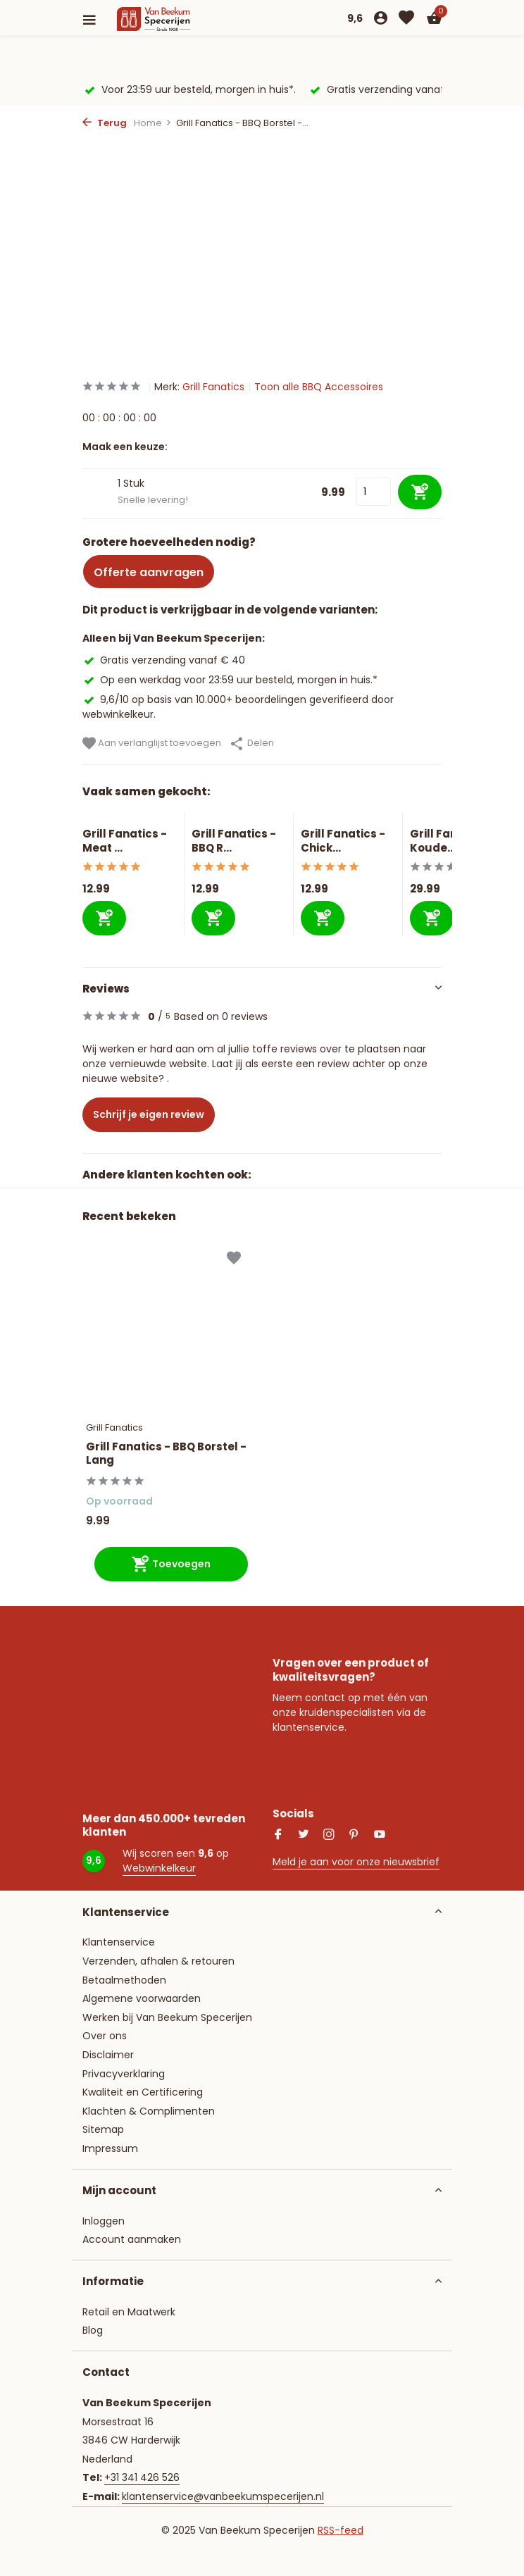 Image resolution: width=524 pixels, height=2576 pixels. I want to click on Grill Fanatics - BBQ R..., so click(234, 840).